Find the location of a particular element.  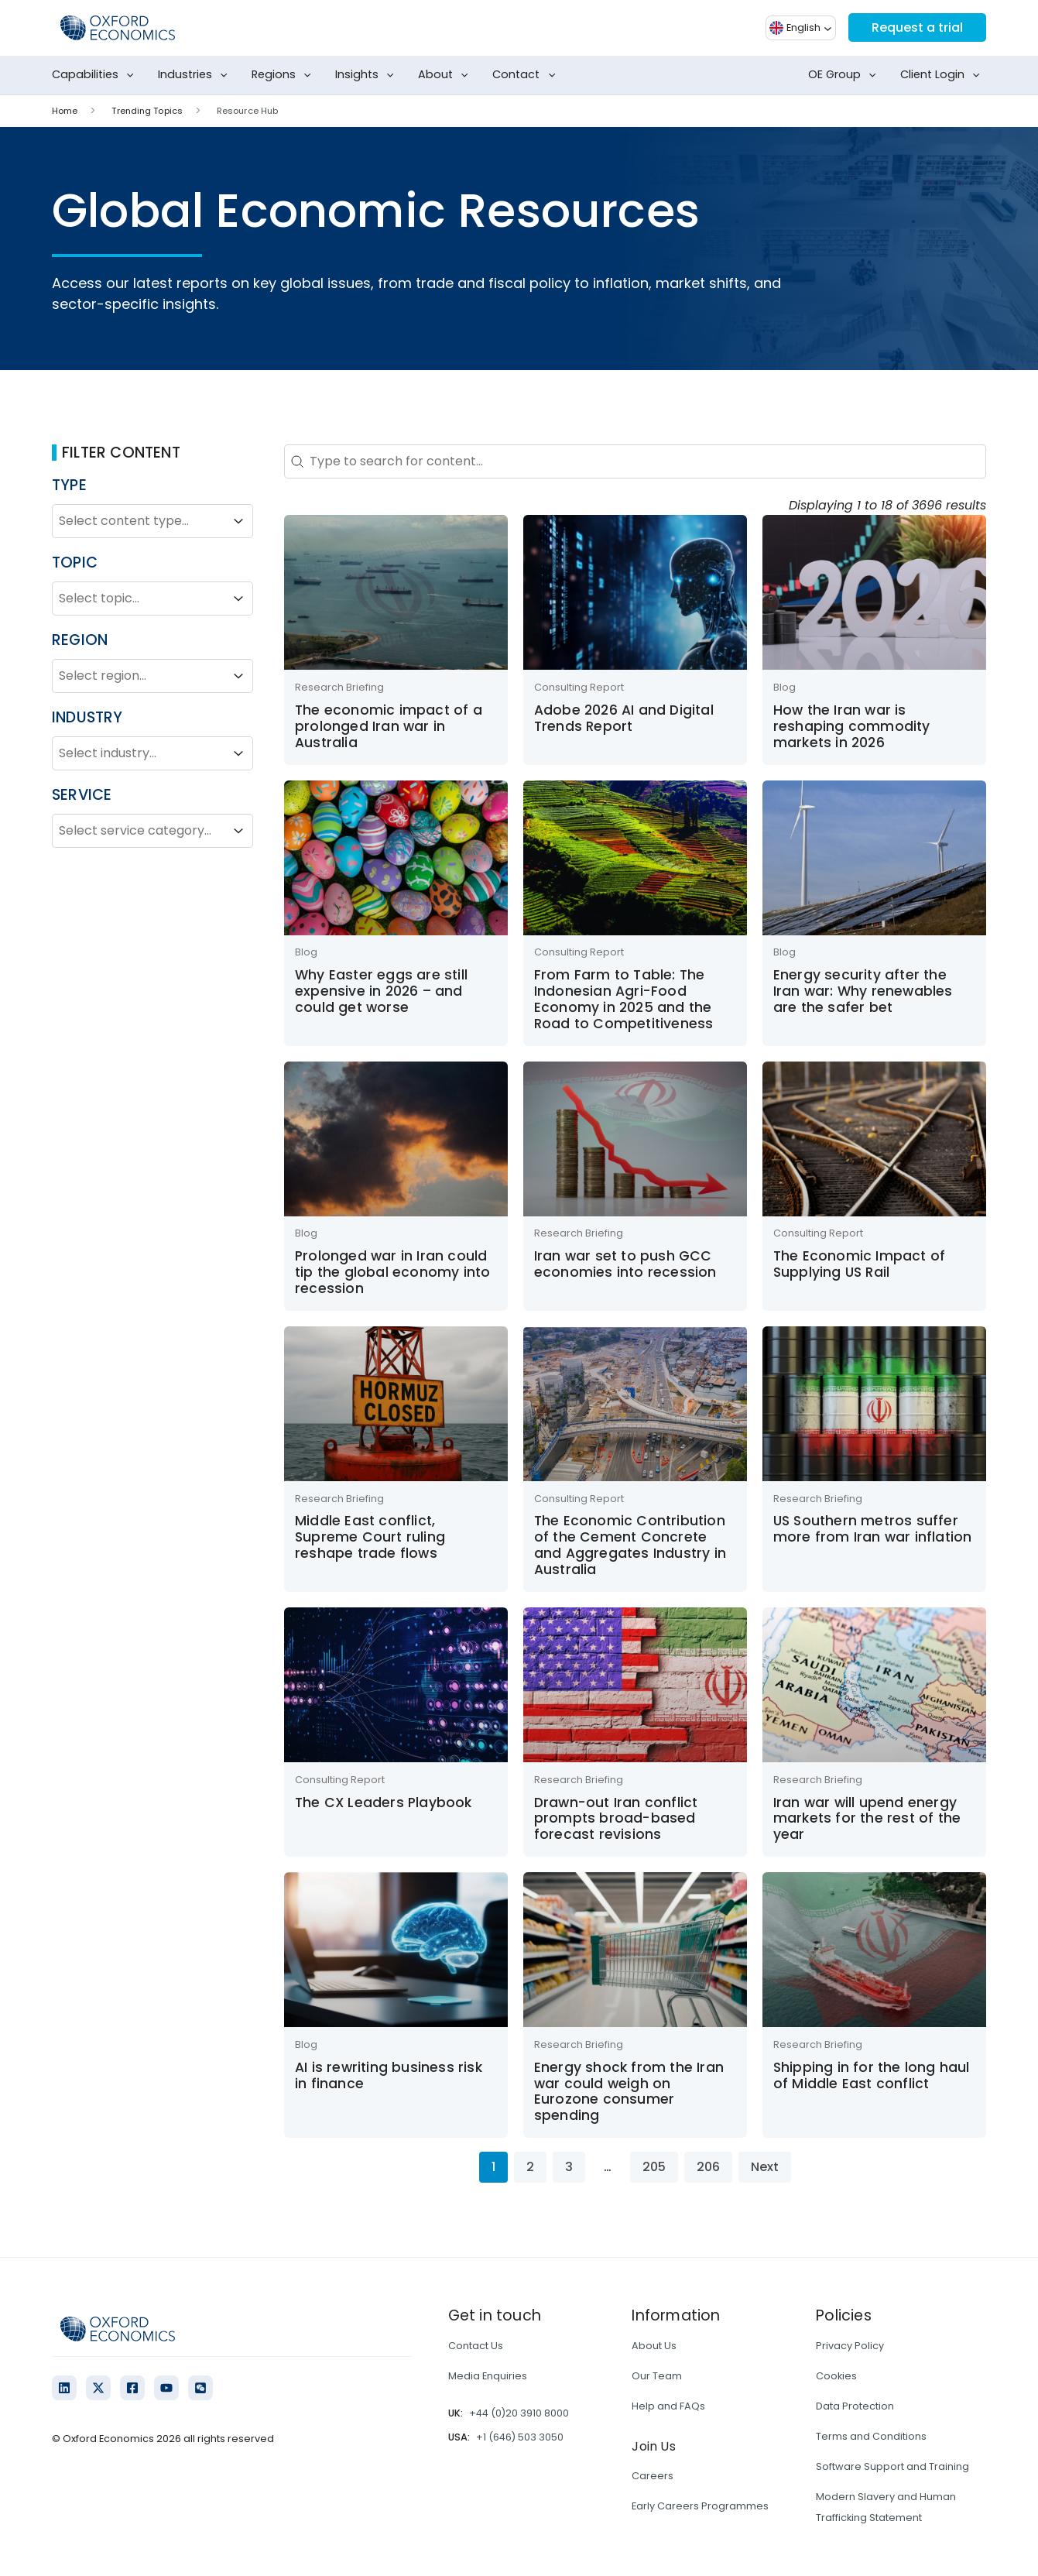

Home is located at coordinates (64, 111).